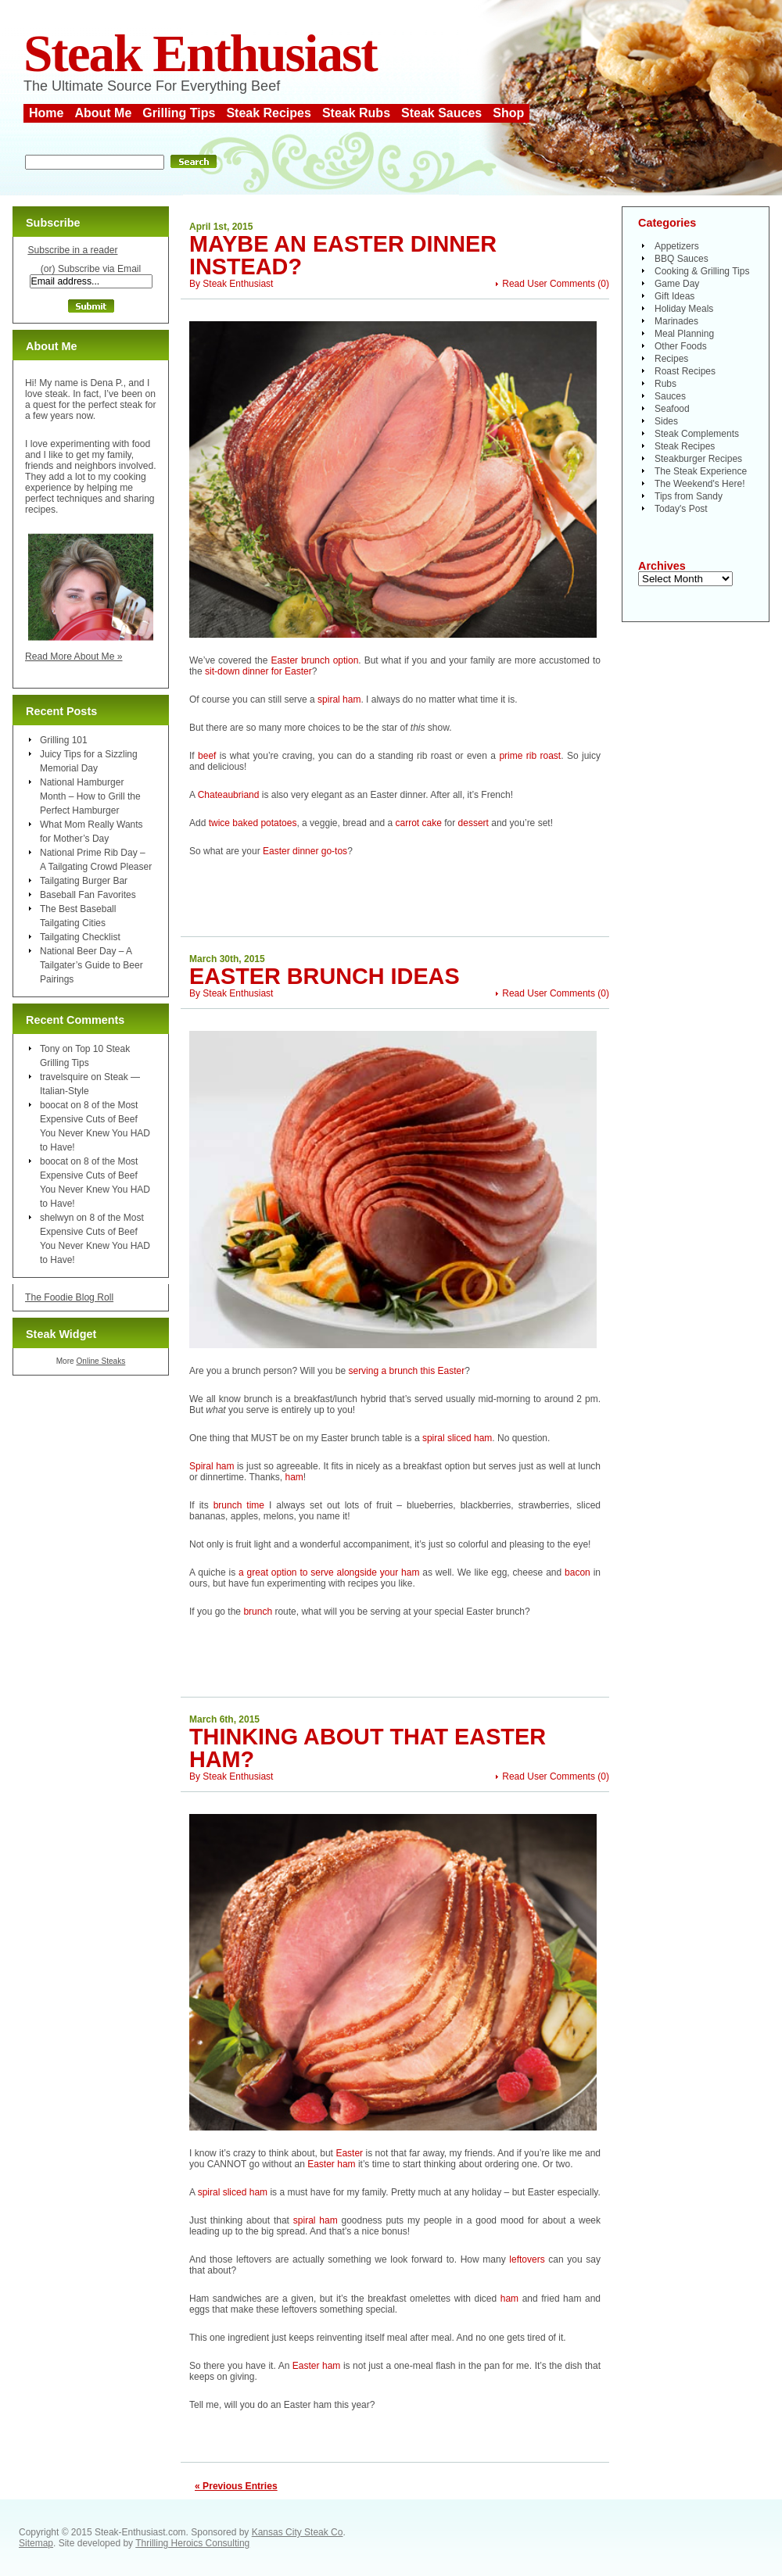 Image resolution: width=782 pixels, height=2576 pixels. Describe the element at coordinates (178, 113) in the screenshot. I see `Grilling Tips` at that location.